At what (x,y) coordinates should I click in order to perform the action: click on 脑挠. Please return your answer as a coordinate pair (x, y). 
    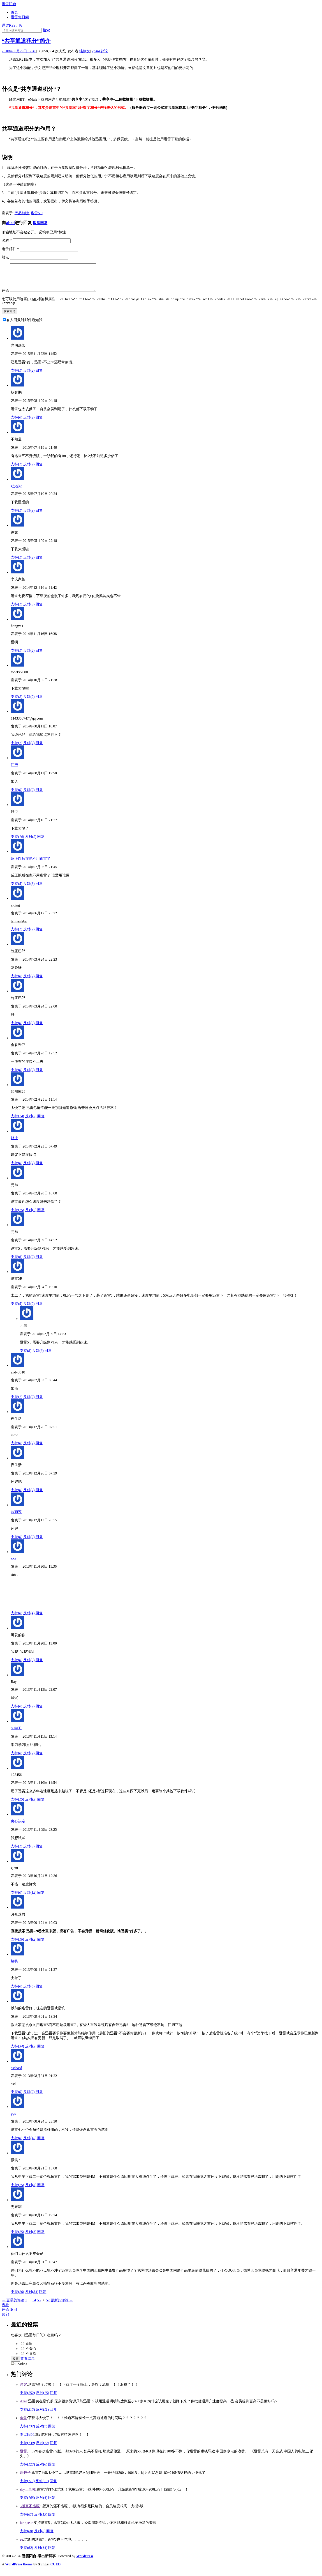
    Looking at the image, I should click on (14, 1967).